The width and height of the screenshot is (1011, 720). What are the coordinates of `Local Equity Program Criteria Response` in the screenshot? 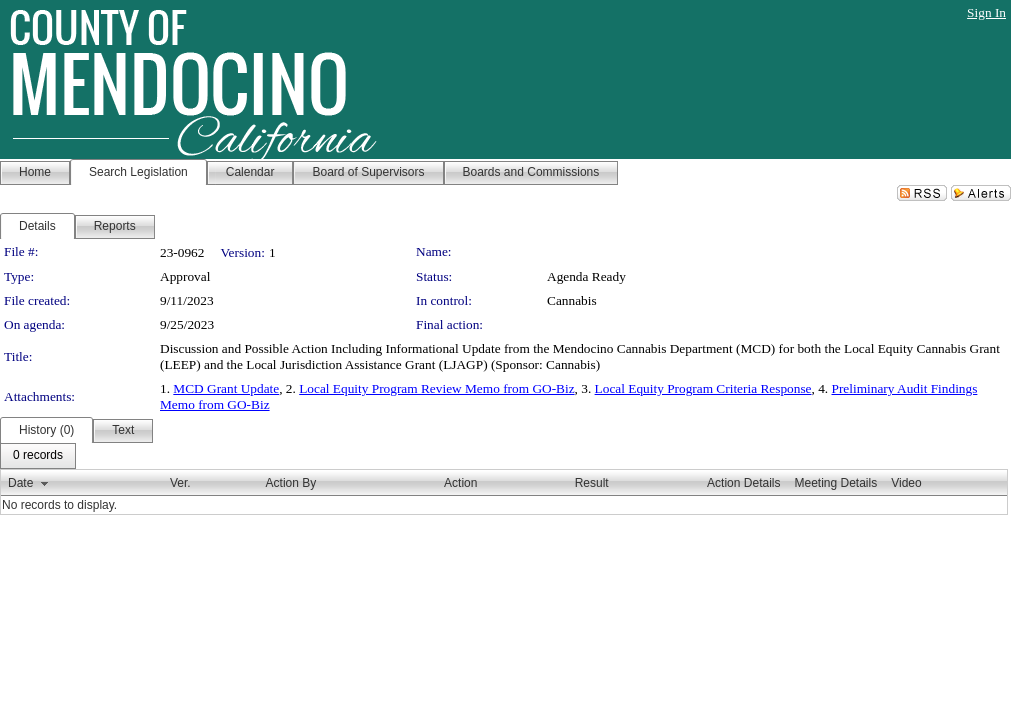 It's located at (703, 388).